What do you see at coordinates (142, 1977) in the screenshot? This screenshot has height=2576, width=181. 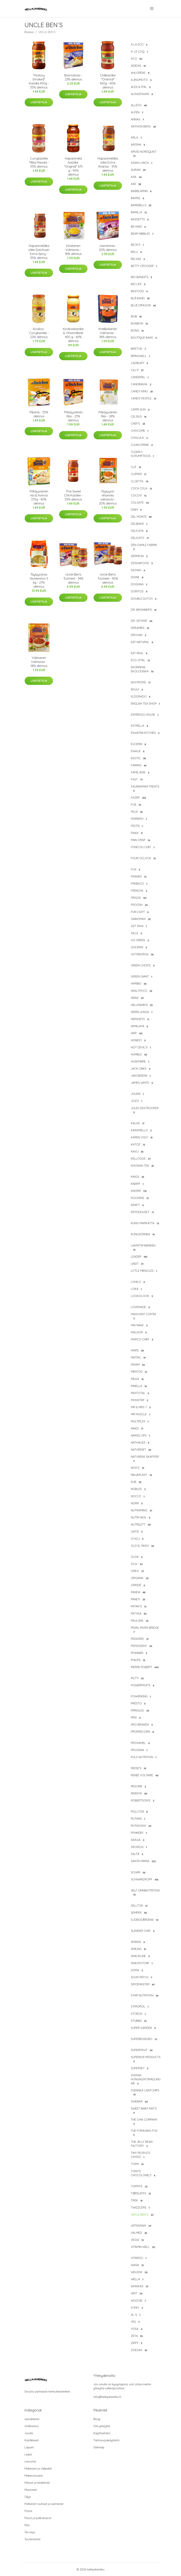 I see `SOUR PATCH` at bounding box center [142, 1977].